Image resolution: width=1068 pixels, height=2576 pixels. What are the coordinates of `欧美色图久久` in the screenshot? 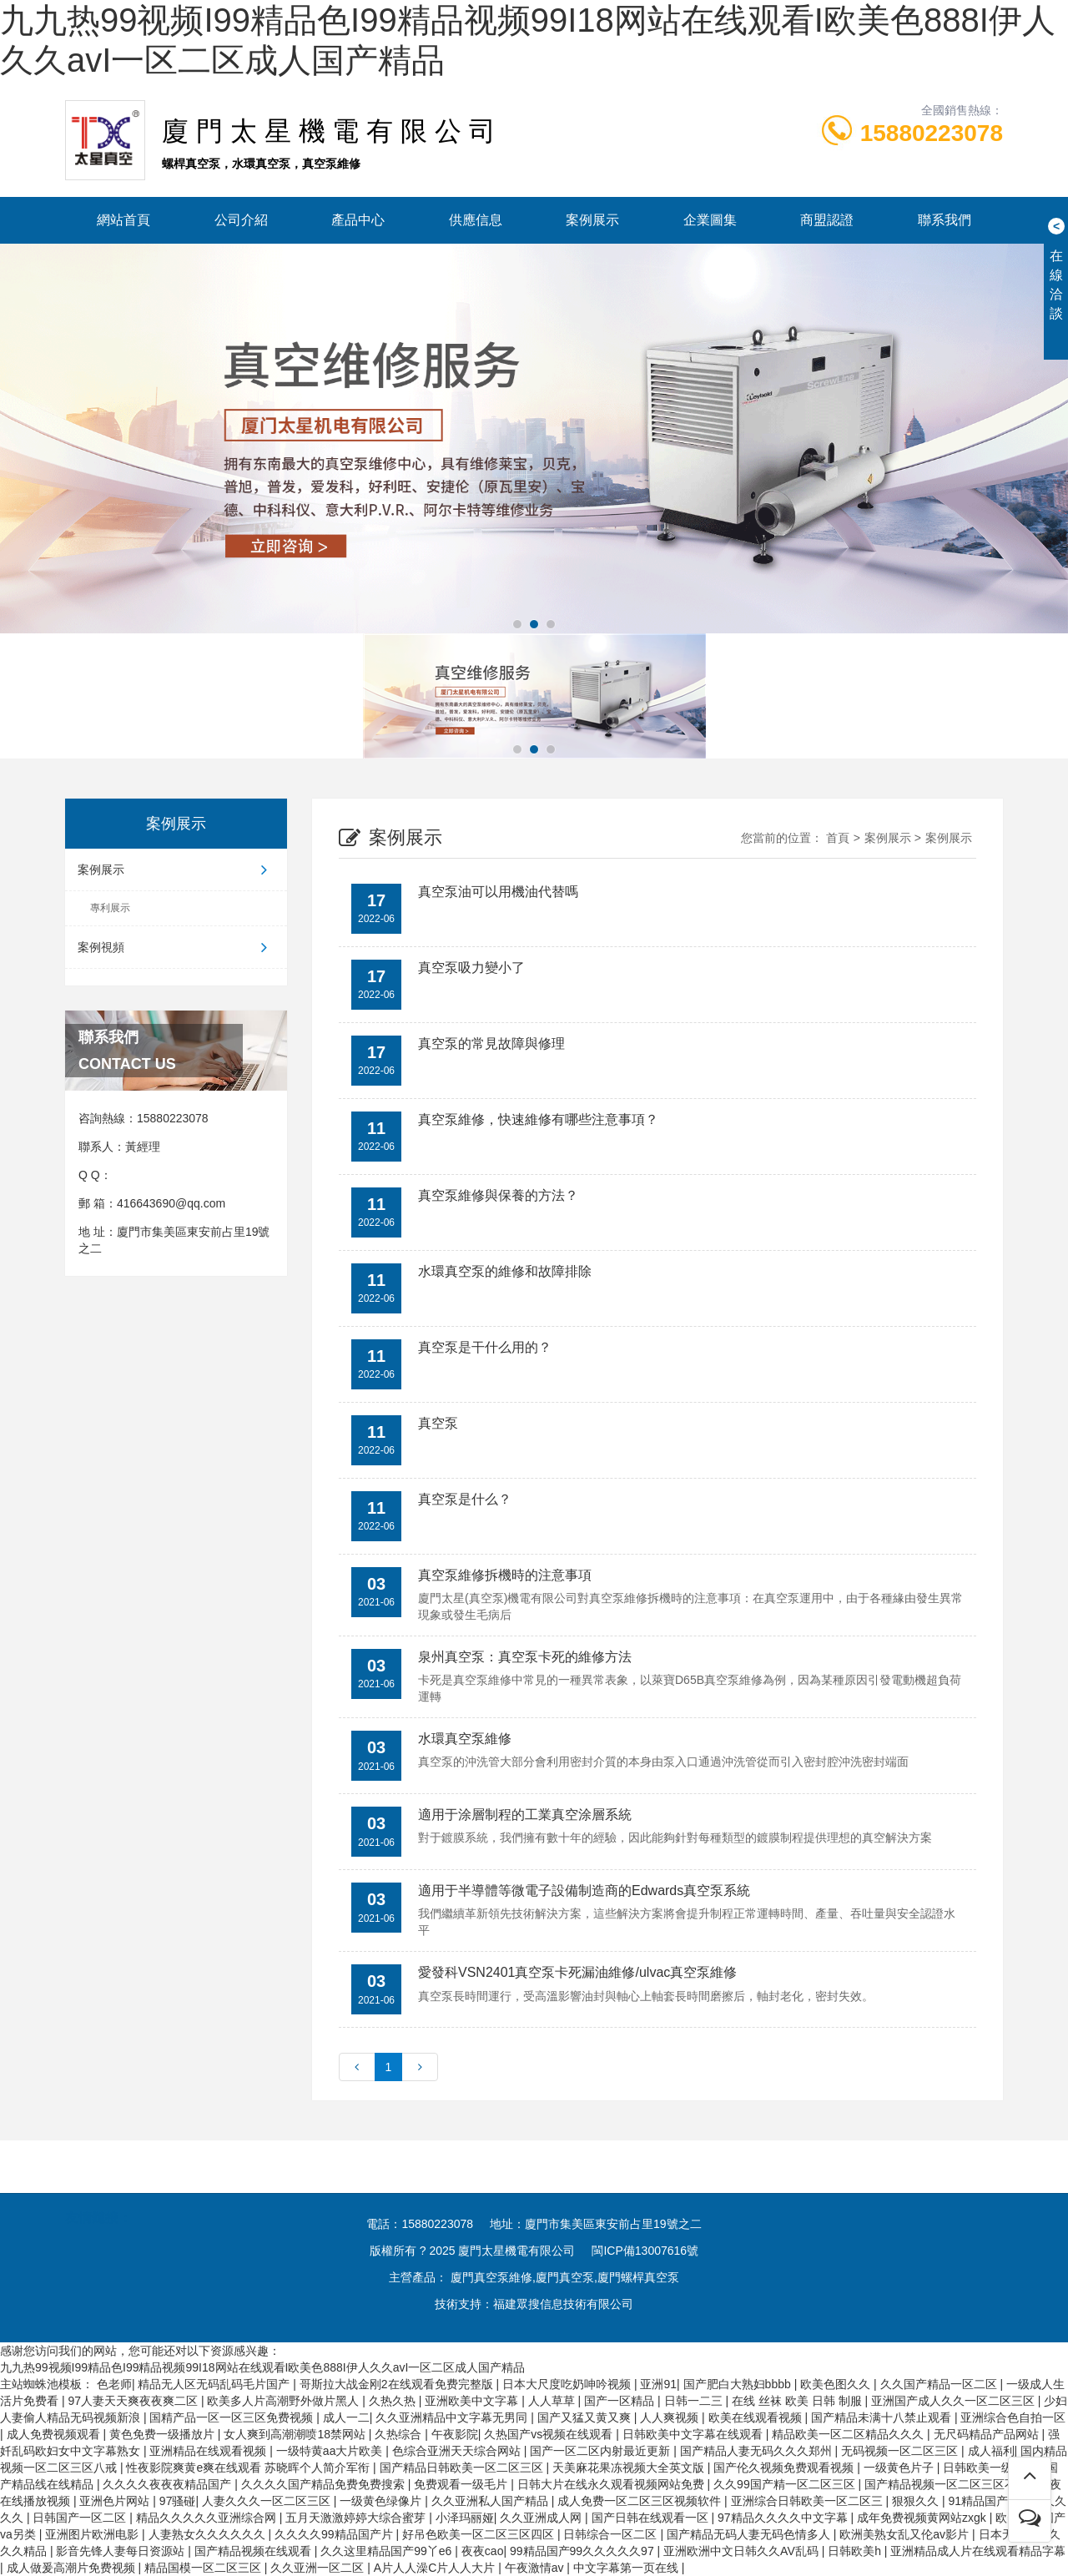 It's located at (837, 2384).